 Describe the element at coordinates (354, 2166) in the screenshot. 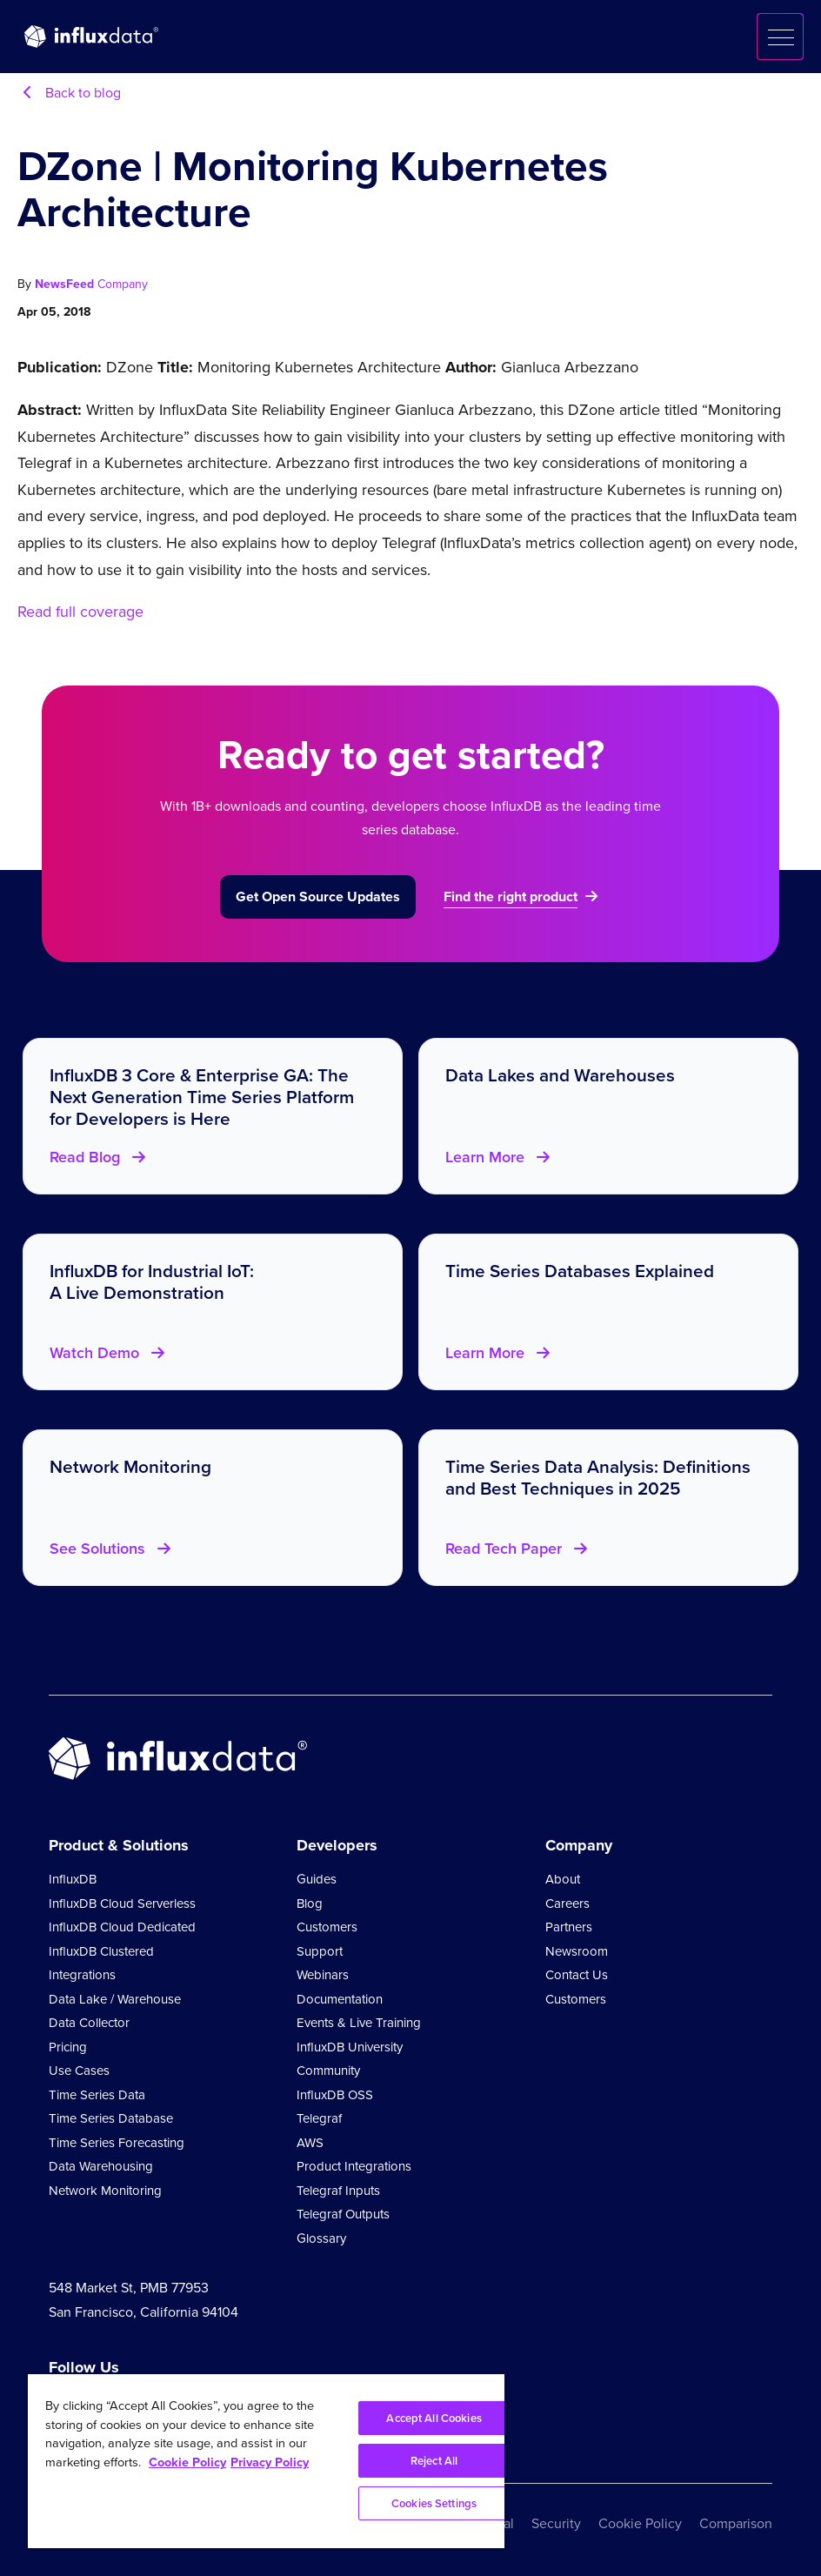

I see `Product Integrations` at that location.